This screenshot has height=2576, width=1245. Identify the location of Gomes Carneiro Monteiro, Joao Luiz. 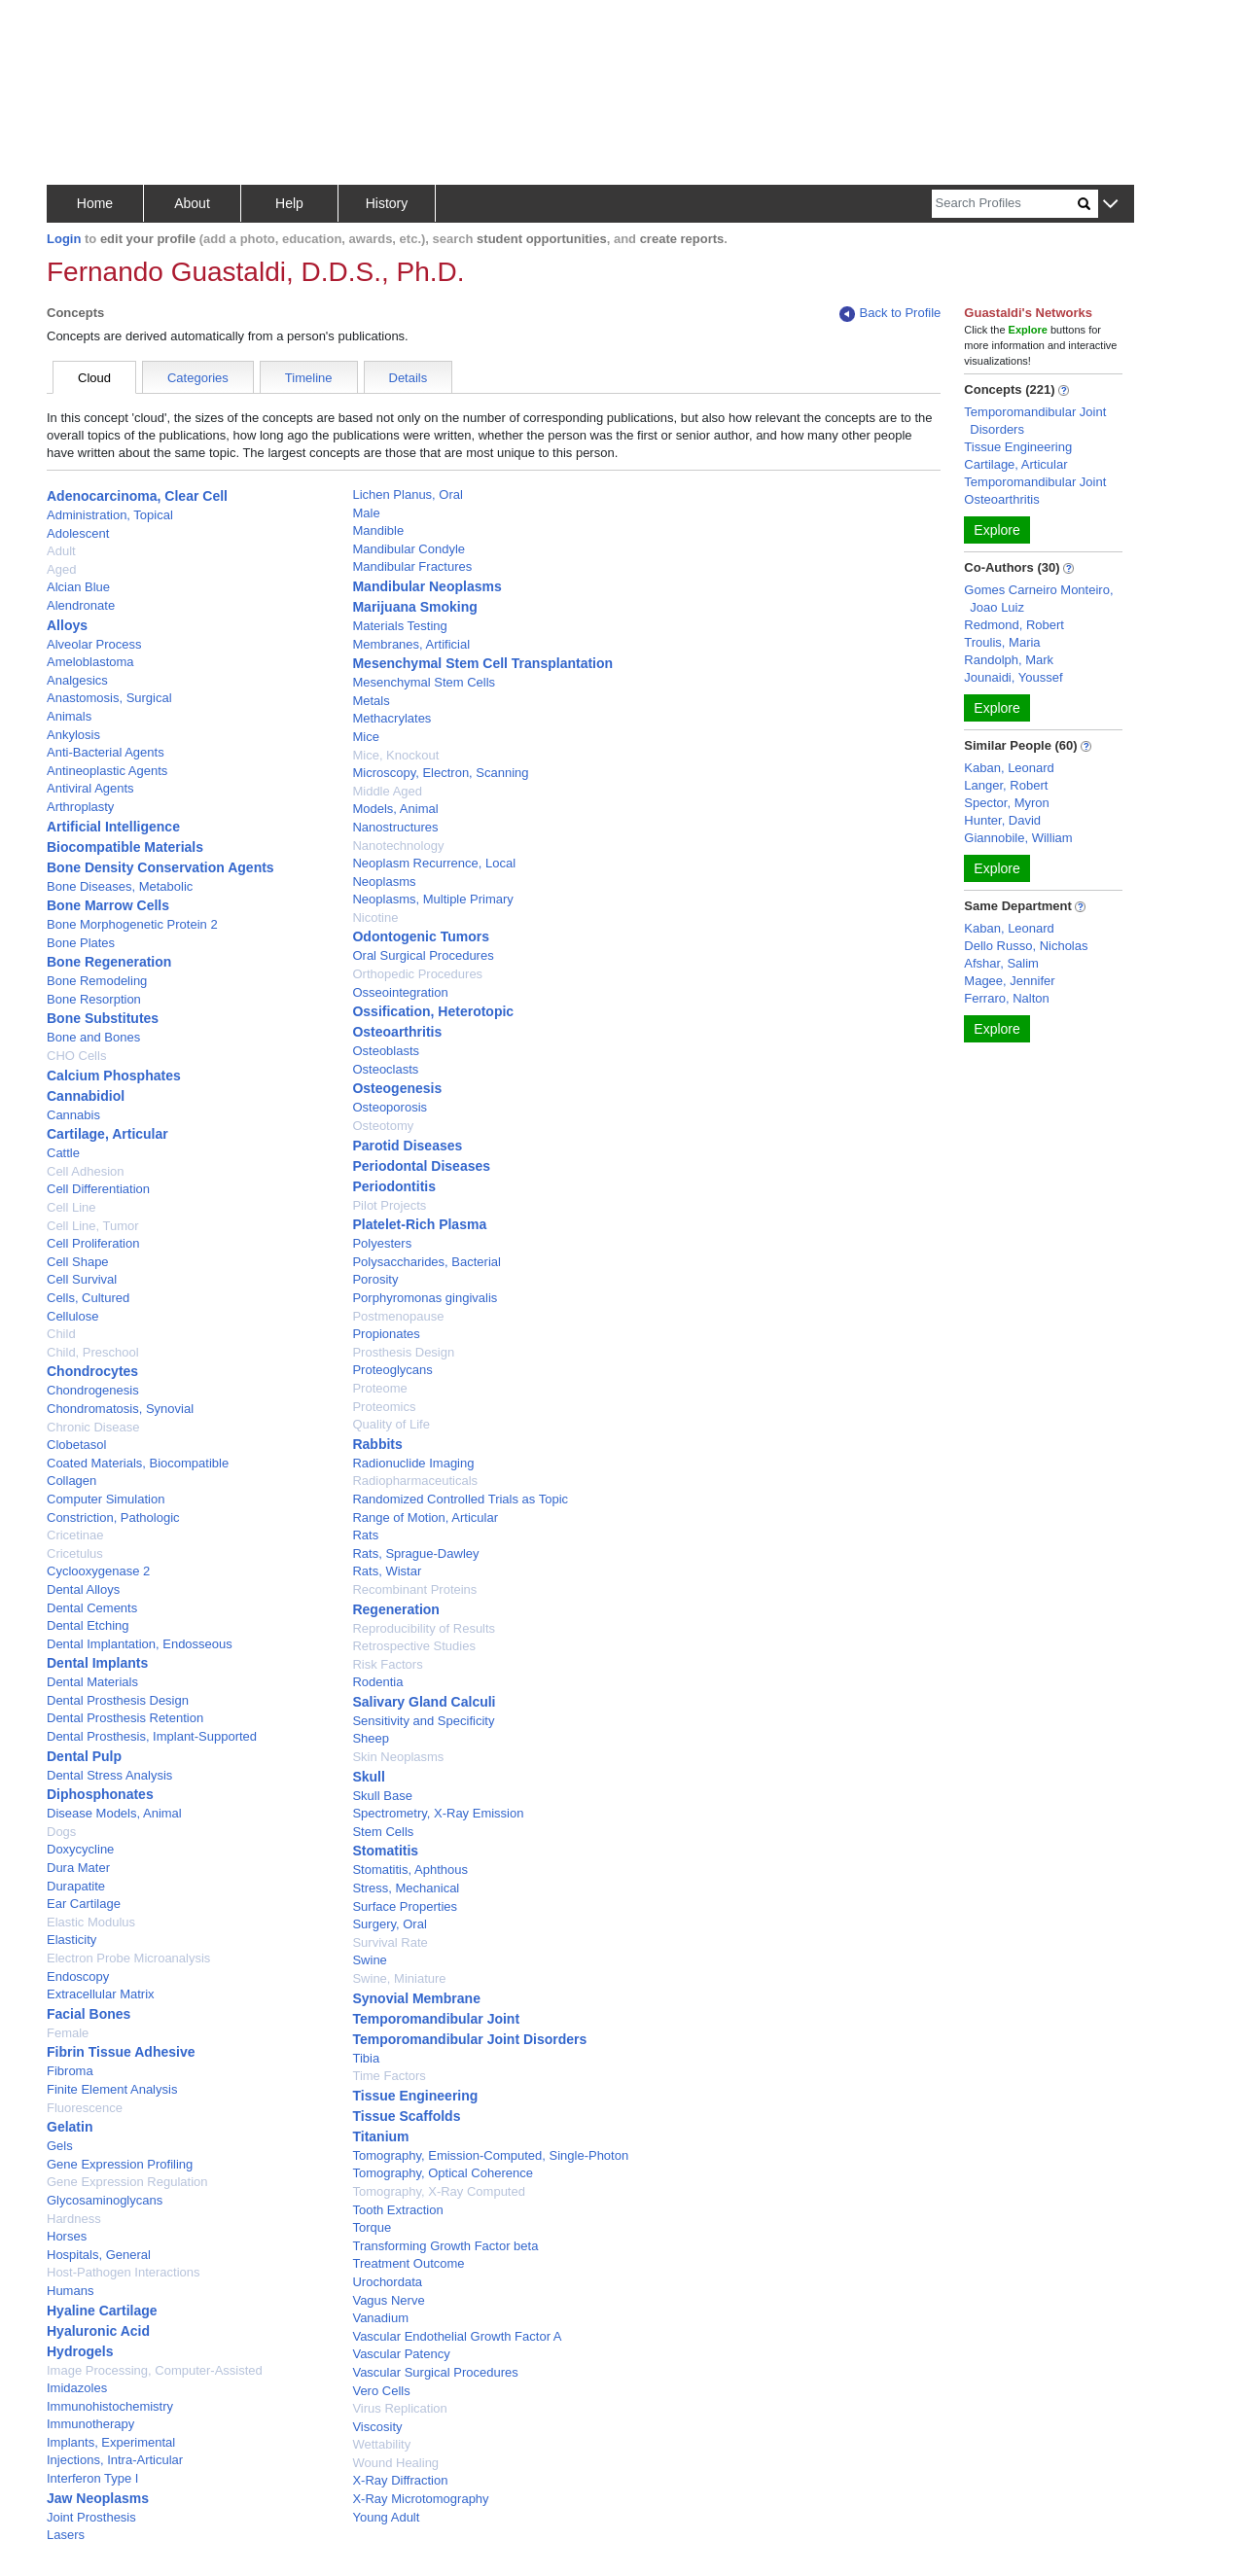
(1038, 598).